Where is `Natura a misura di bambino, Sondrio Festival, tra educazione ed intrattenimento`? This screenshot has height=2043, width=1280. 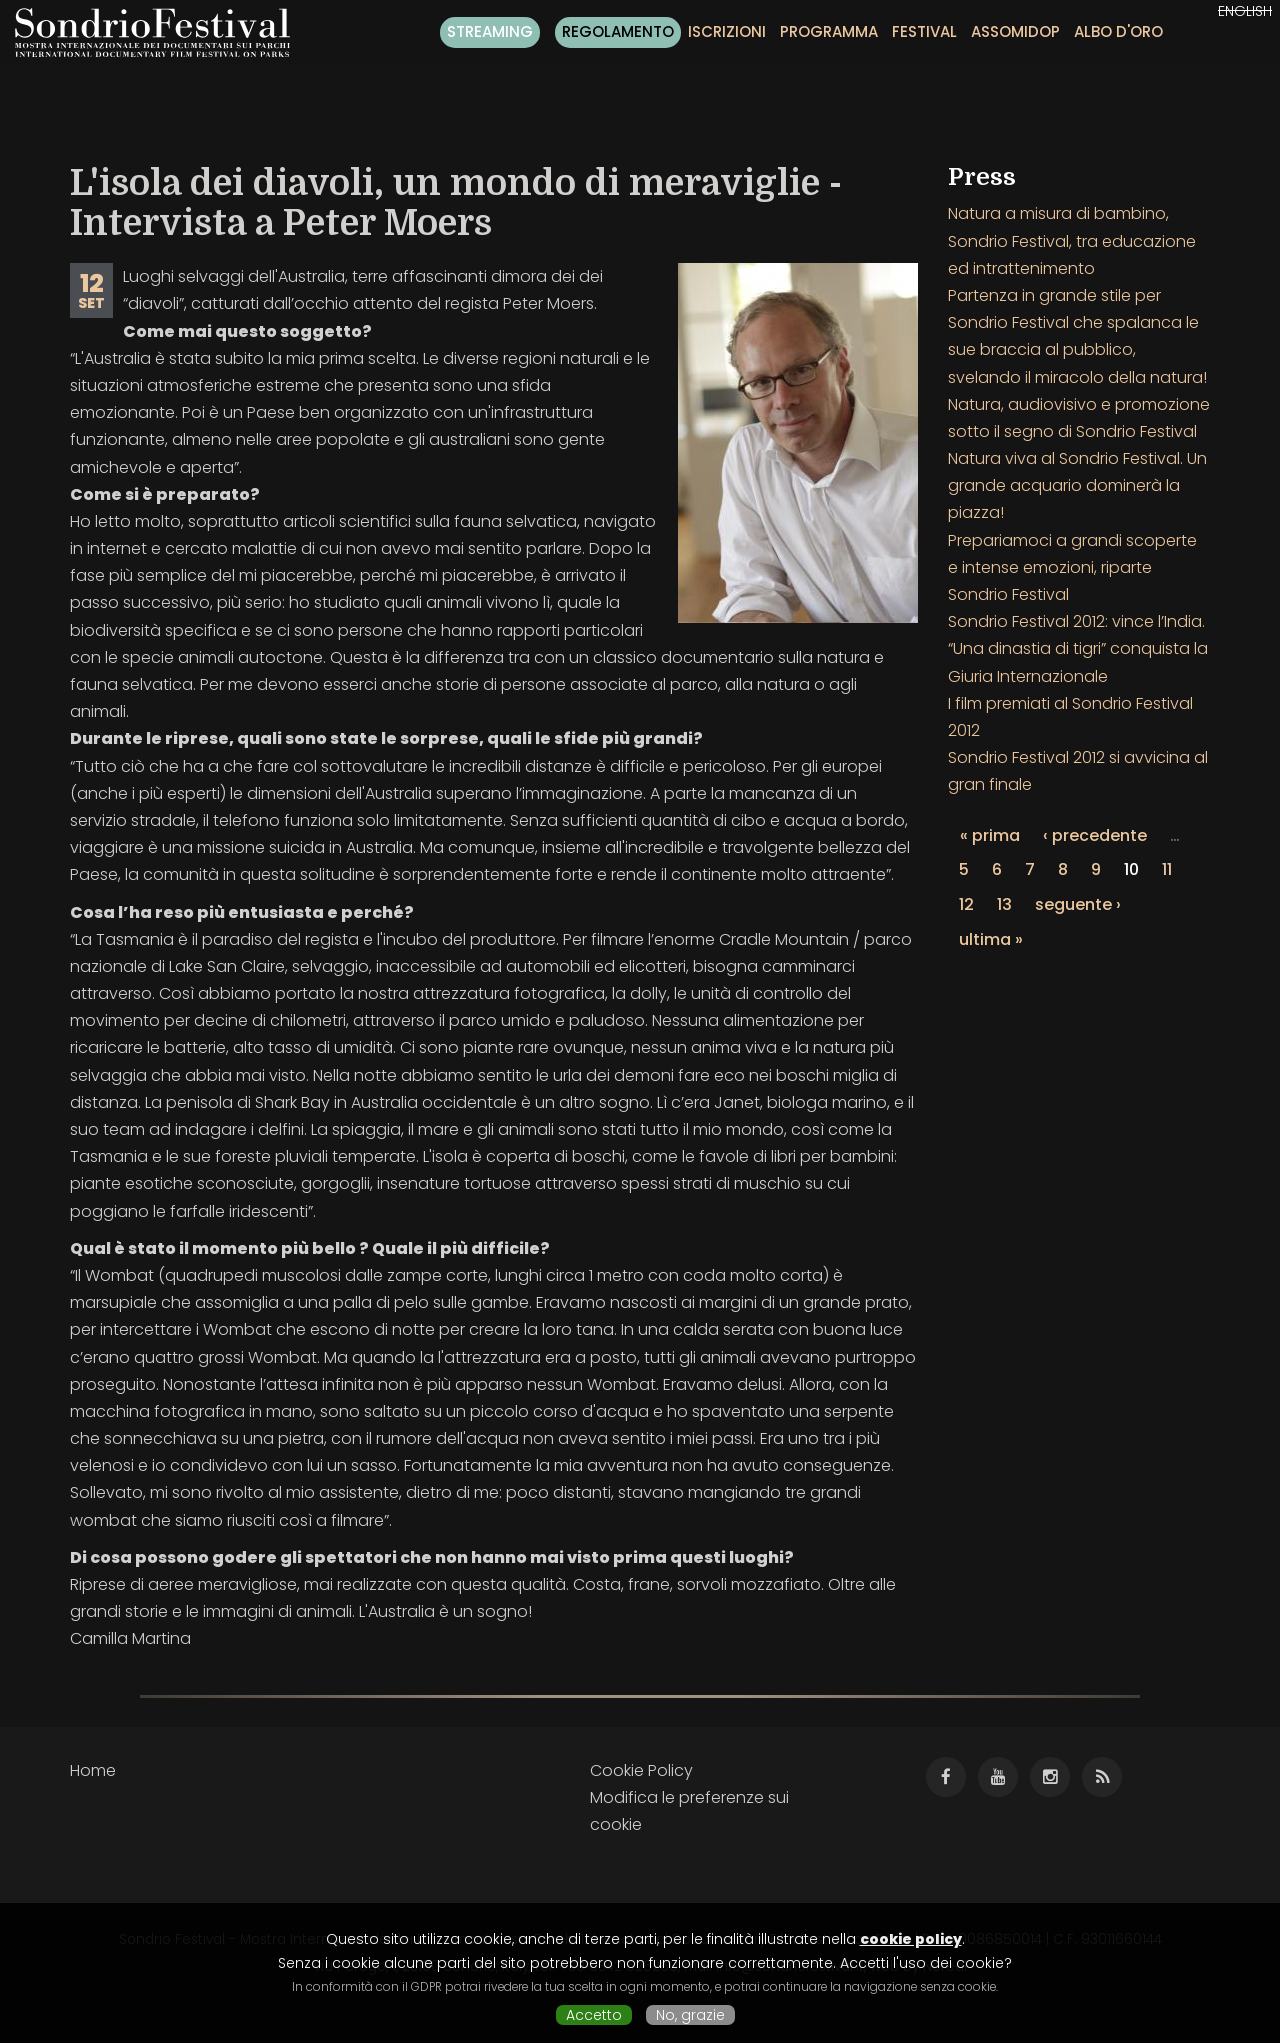
Natura a misura di bambino, Sondrio Festival, tra educazione ed intrattenimento is located at coordinates (1072, 240).